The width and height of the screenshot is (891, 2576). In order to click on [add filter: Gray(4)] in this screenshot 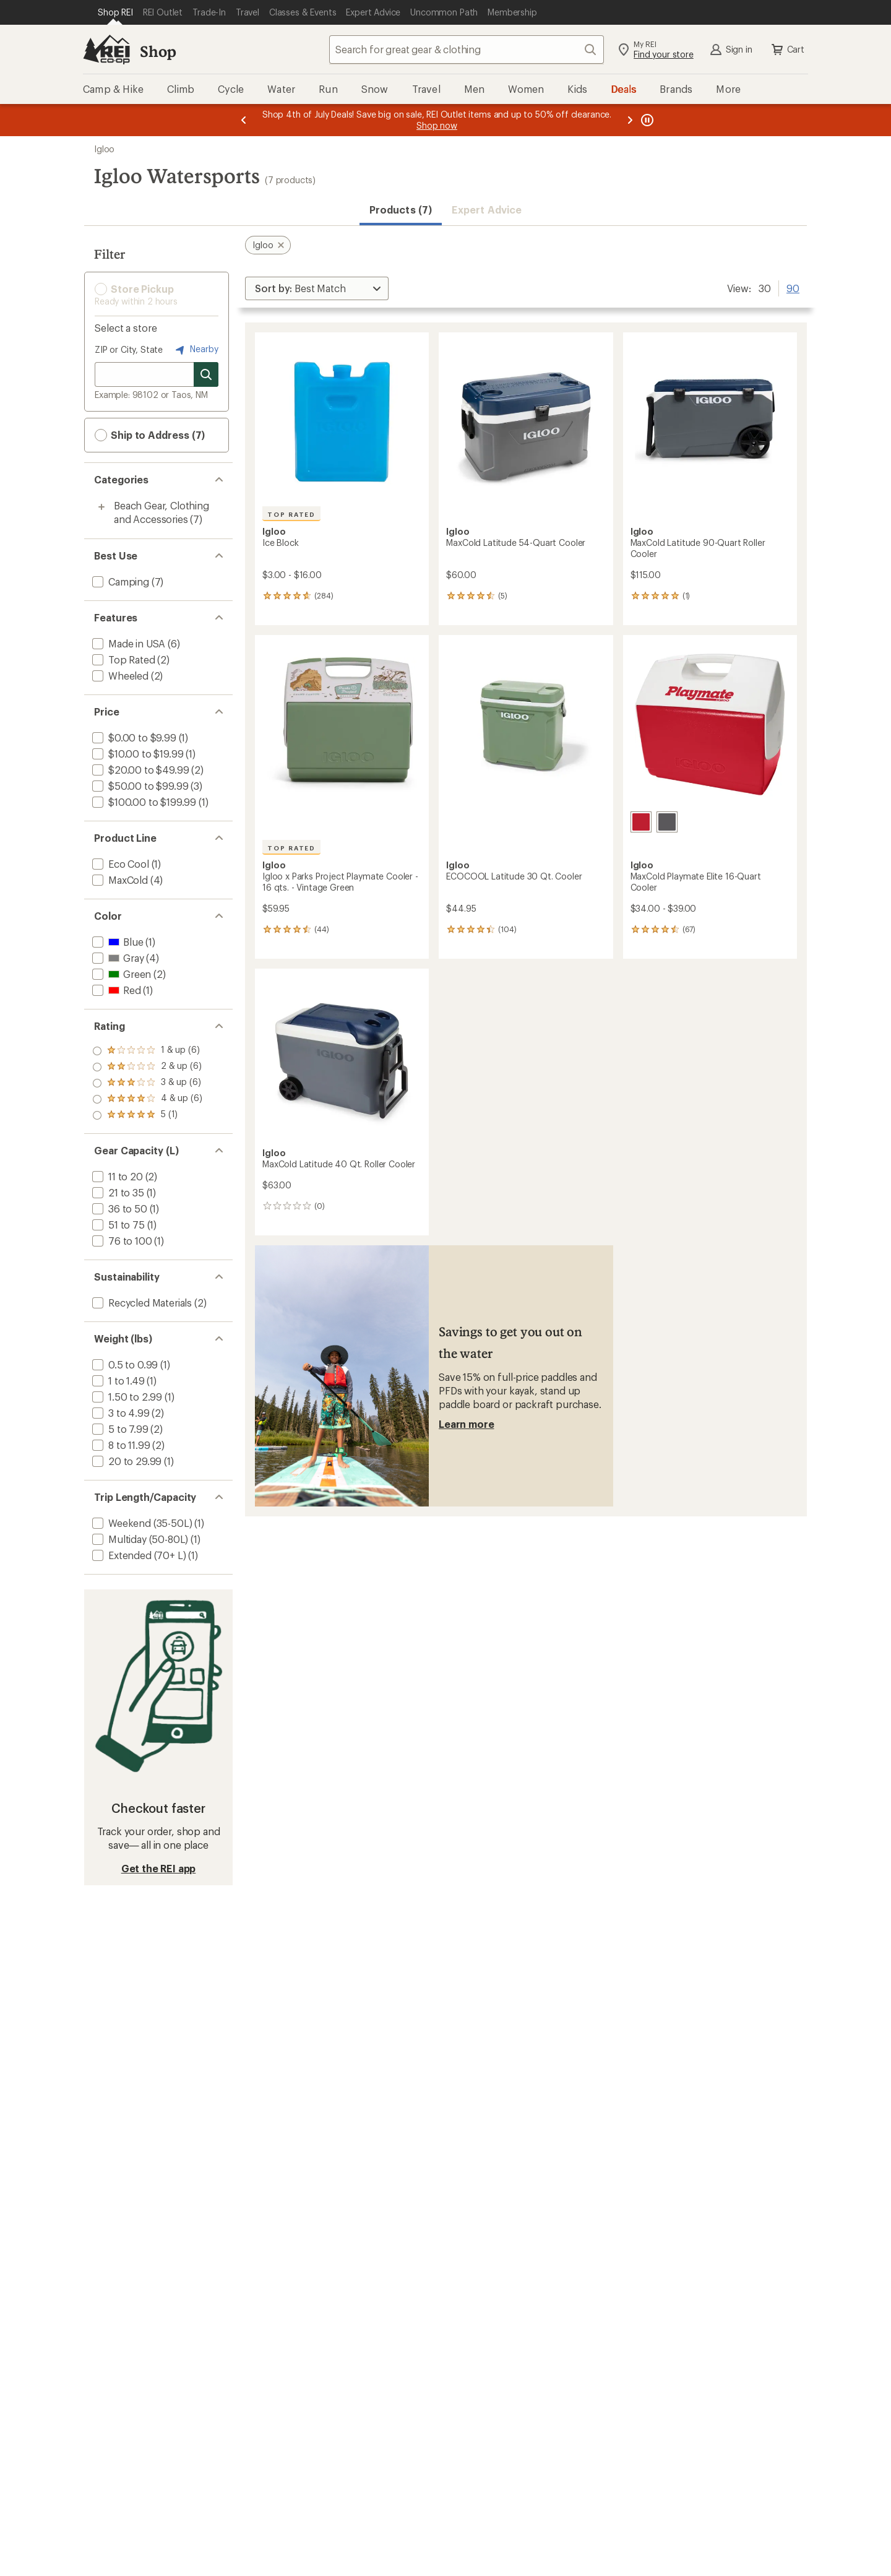, I will do `click(117, 958)`.